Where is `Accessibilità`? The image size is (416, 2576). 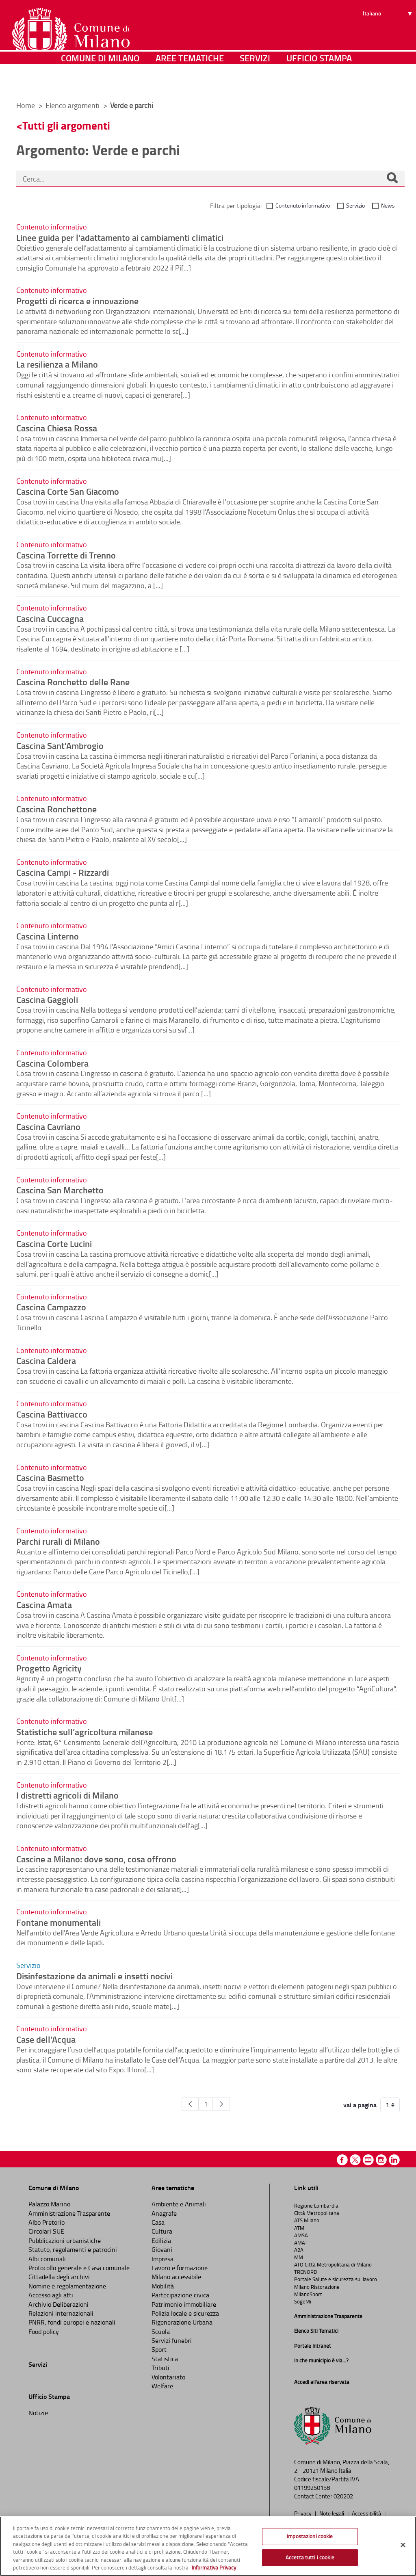 Accessibilità is located at coordinates (367, 2513).